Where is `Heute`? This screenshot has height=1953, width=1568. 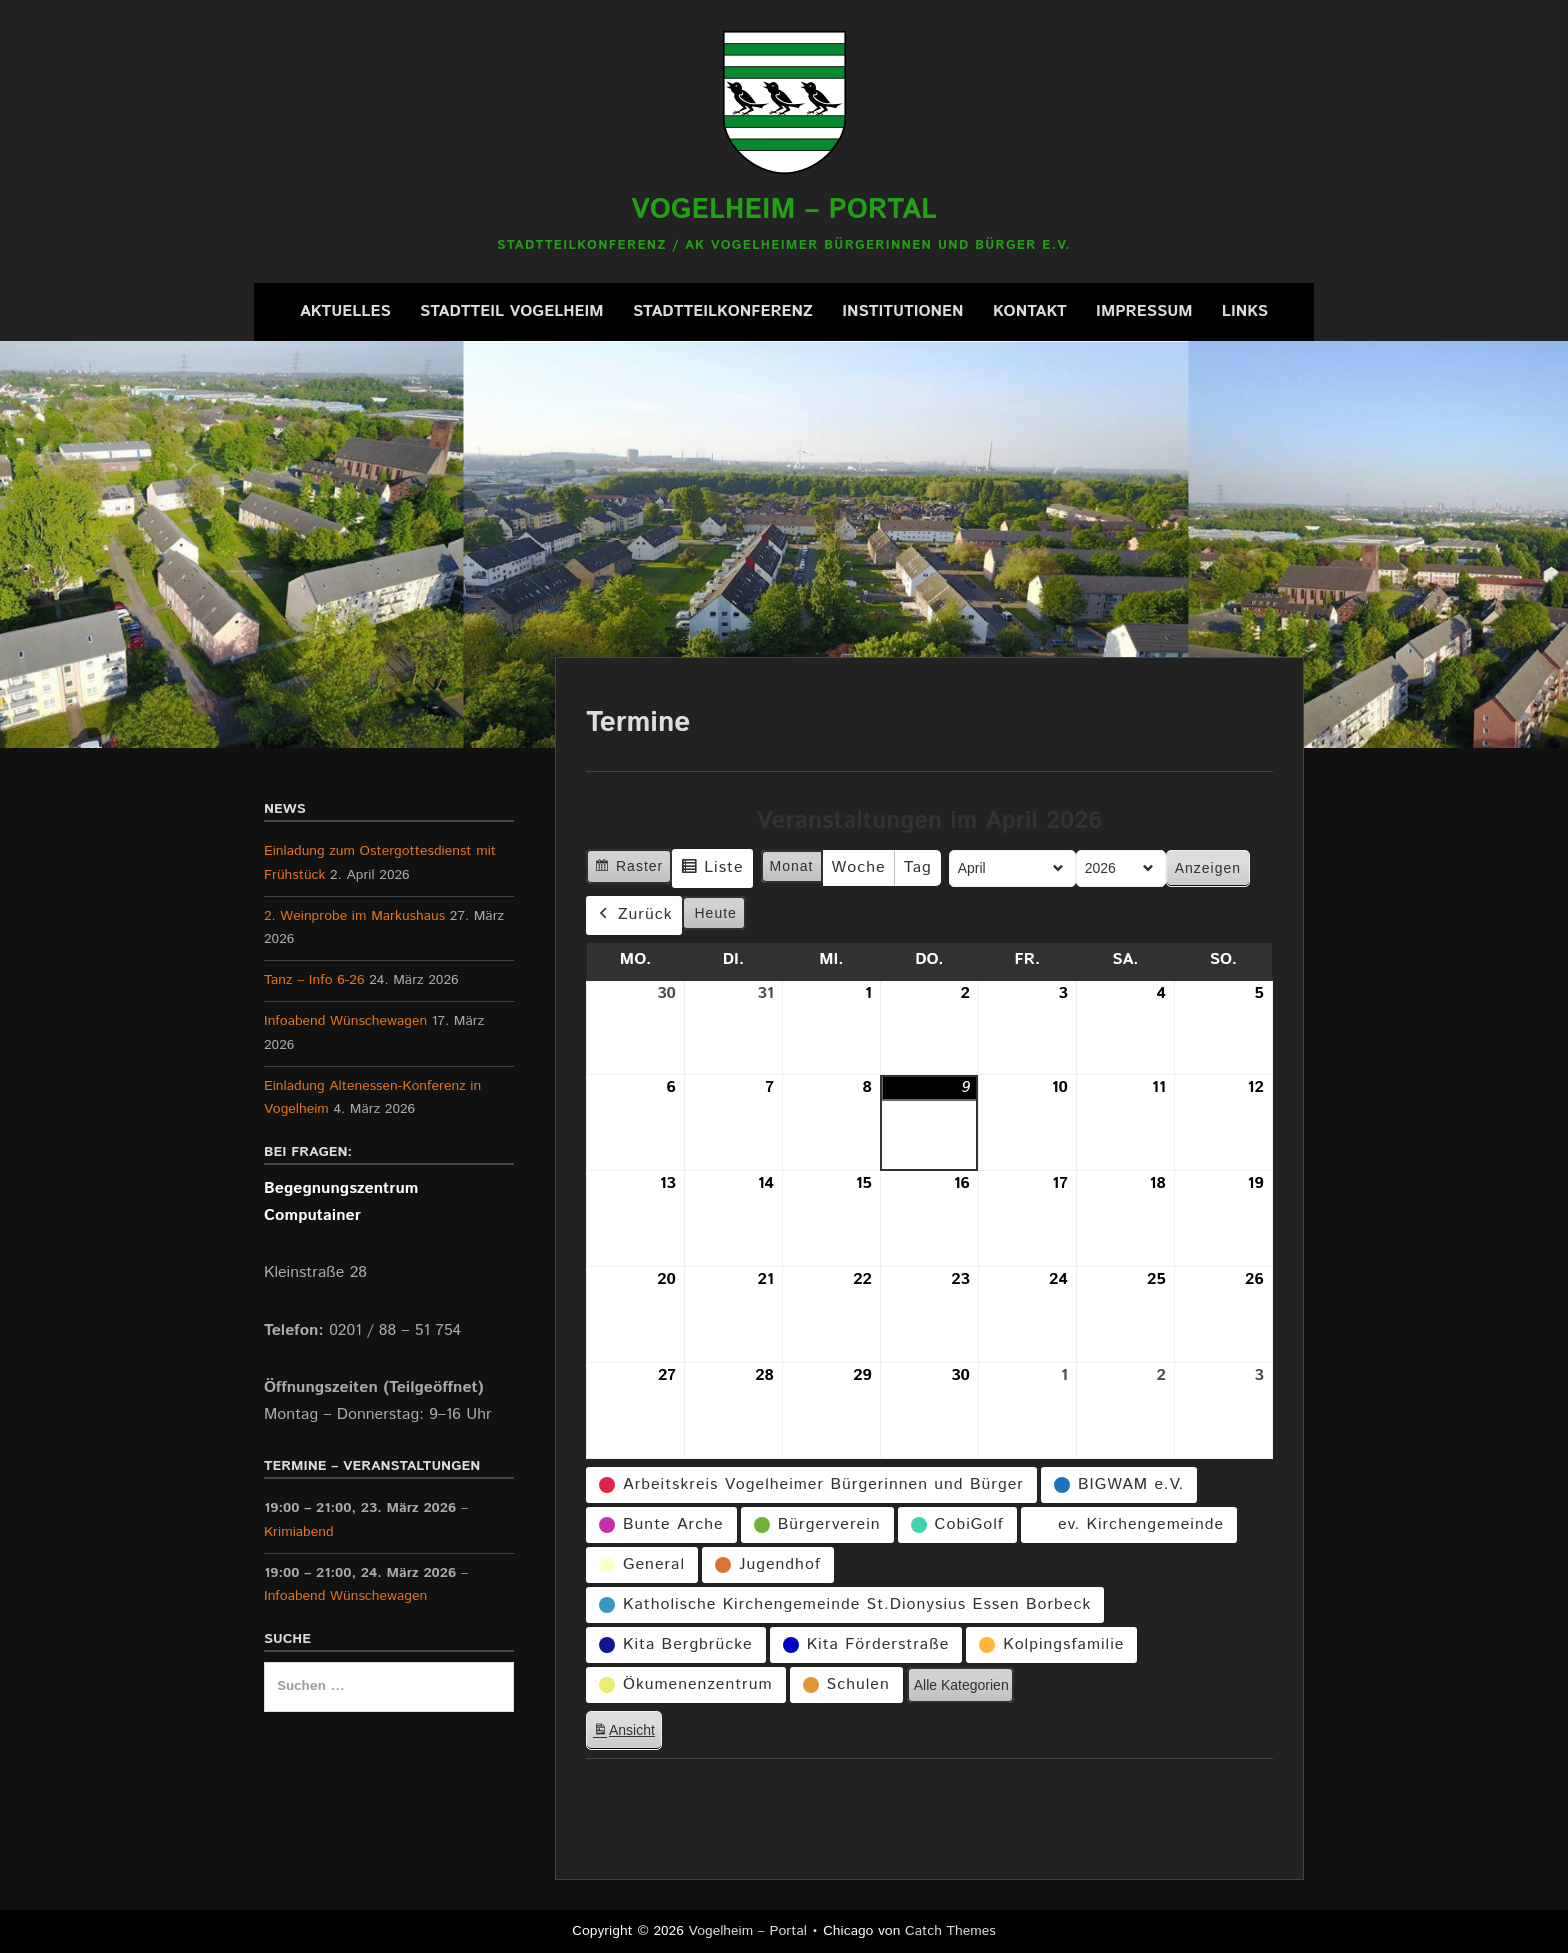
Heute is located at coordinates (716, 912).